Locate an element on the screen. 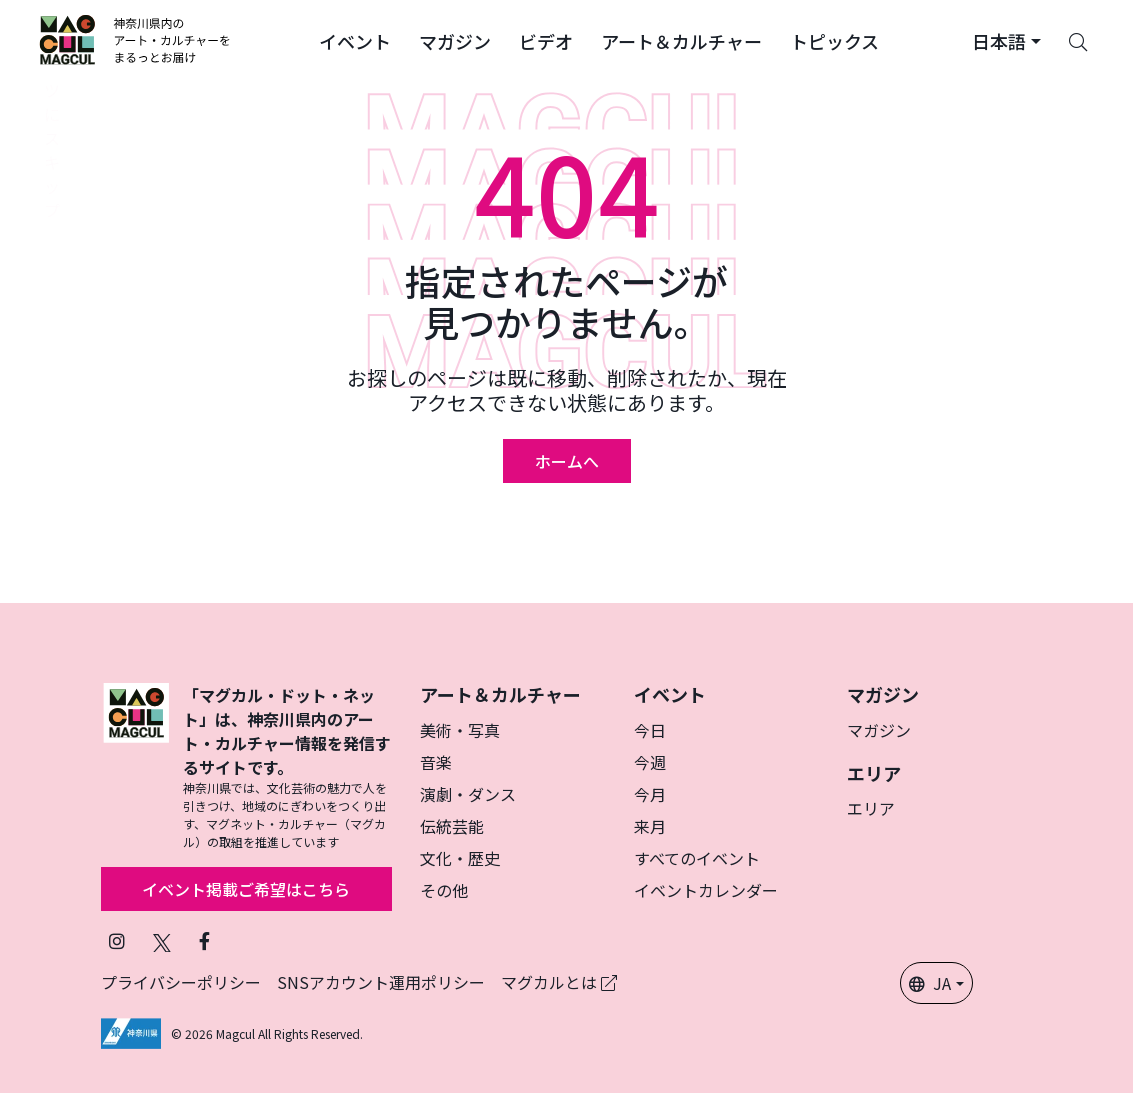 This screenshot has height=1093, width=1133. 文化・歴史 is located at coordinates (460, 858).